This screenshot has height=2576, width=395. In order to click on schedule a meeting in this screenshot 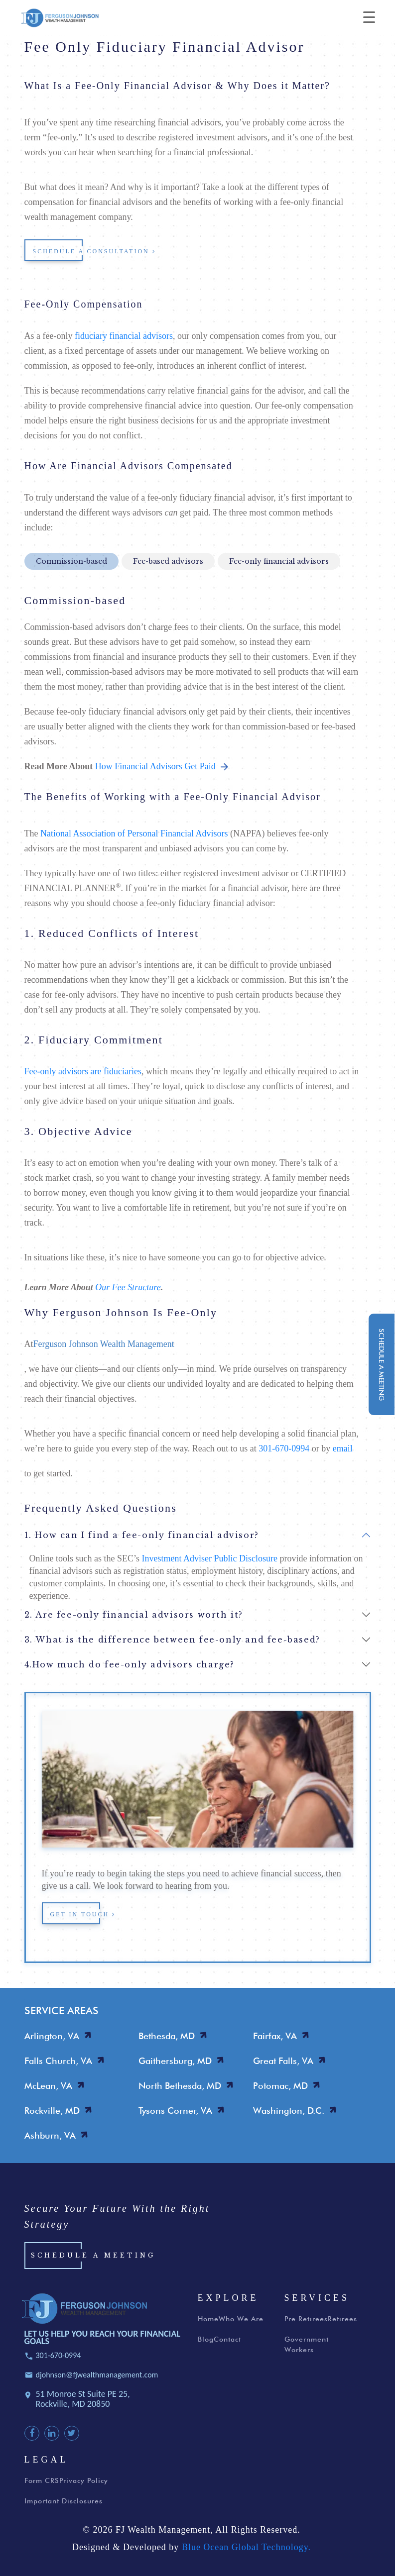, I will do `click(382, 1365)`.